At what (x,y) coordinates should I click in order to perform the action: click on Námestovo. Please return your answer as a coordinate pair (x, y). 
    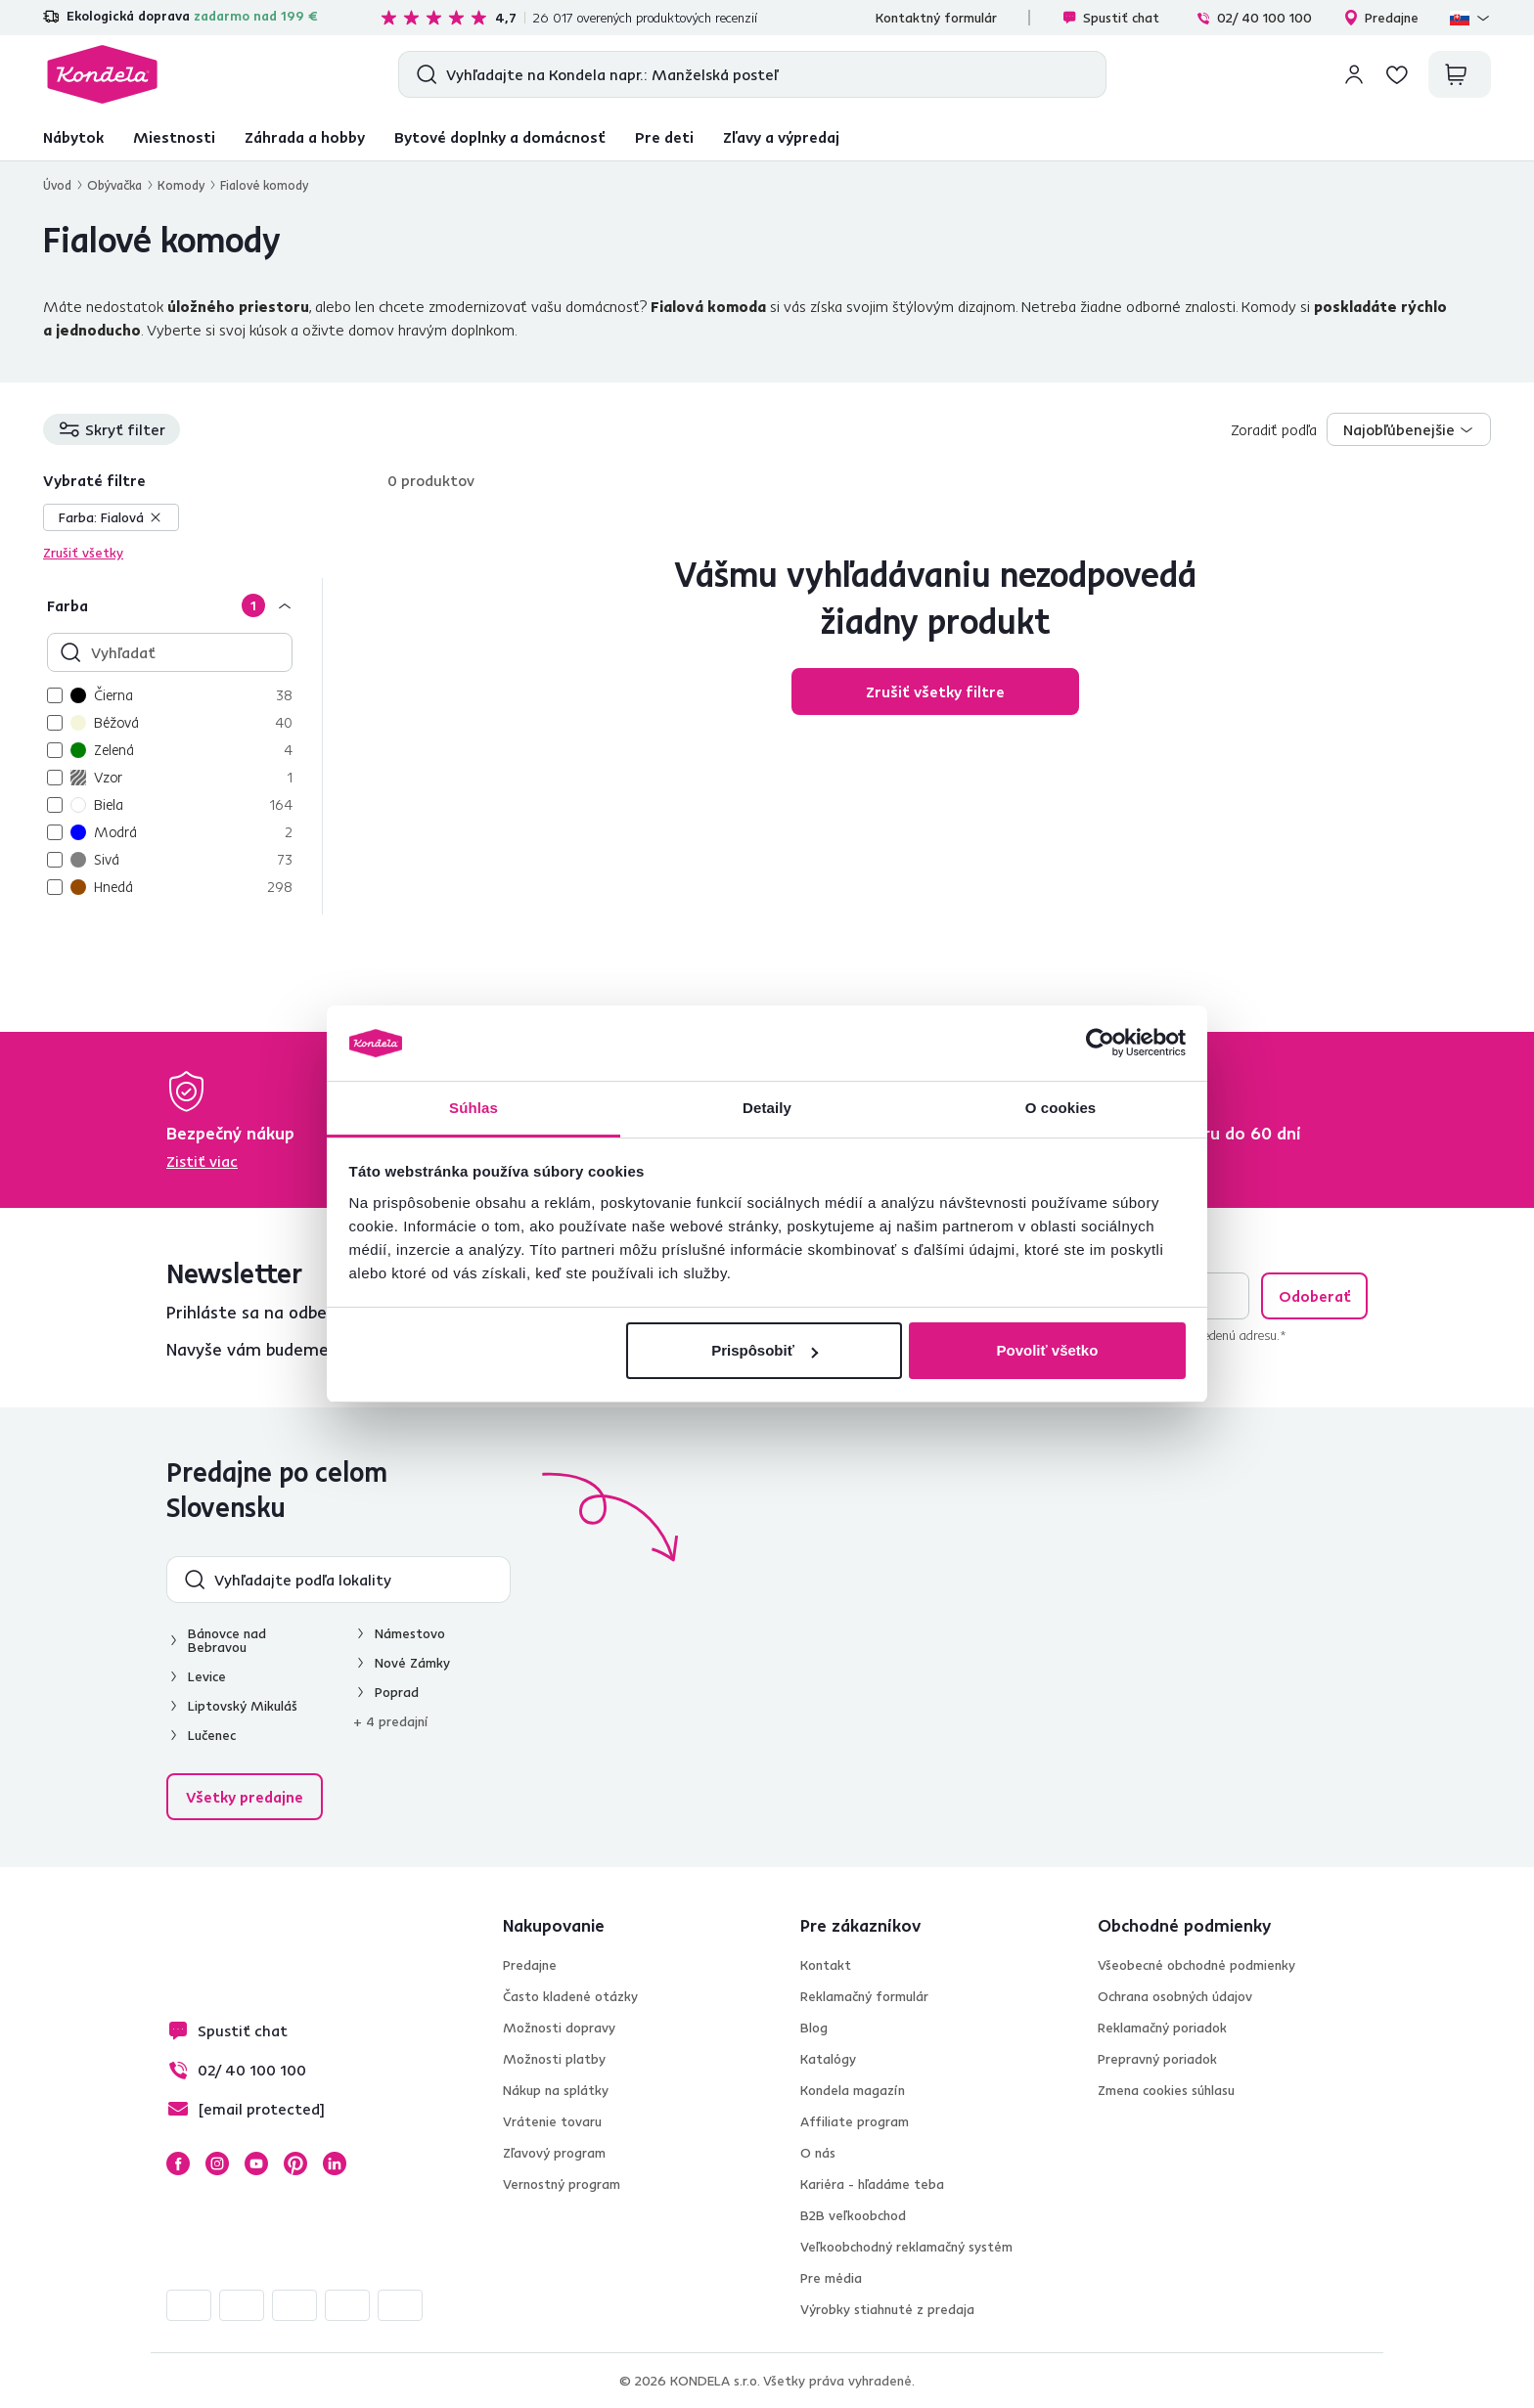
    Looking at the image, I should click on (410, 1633).